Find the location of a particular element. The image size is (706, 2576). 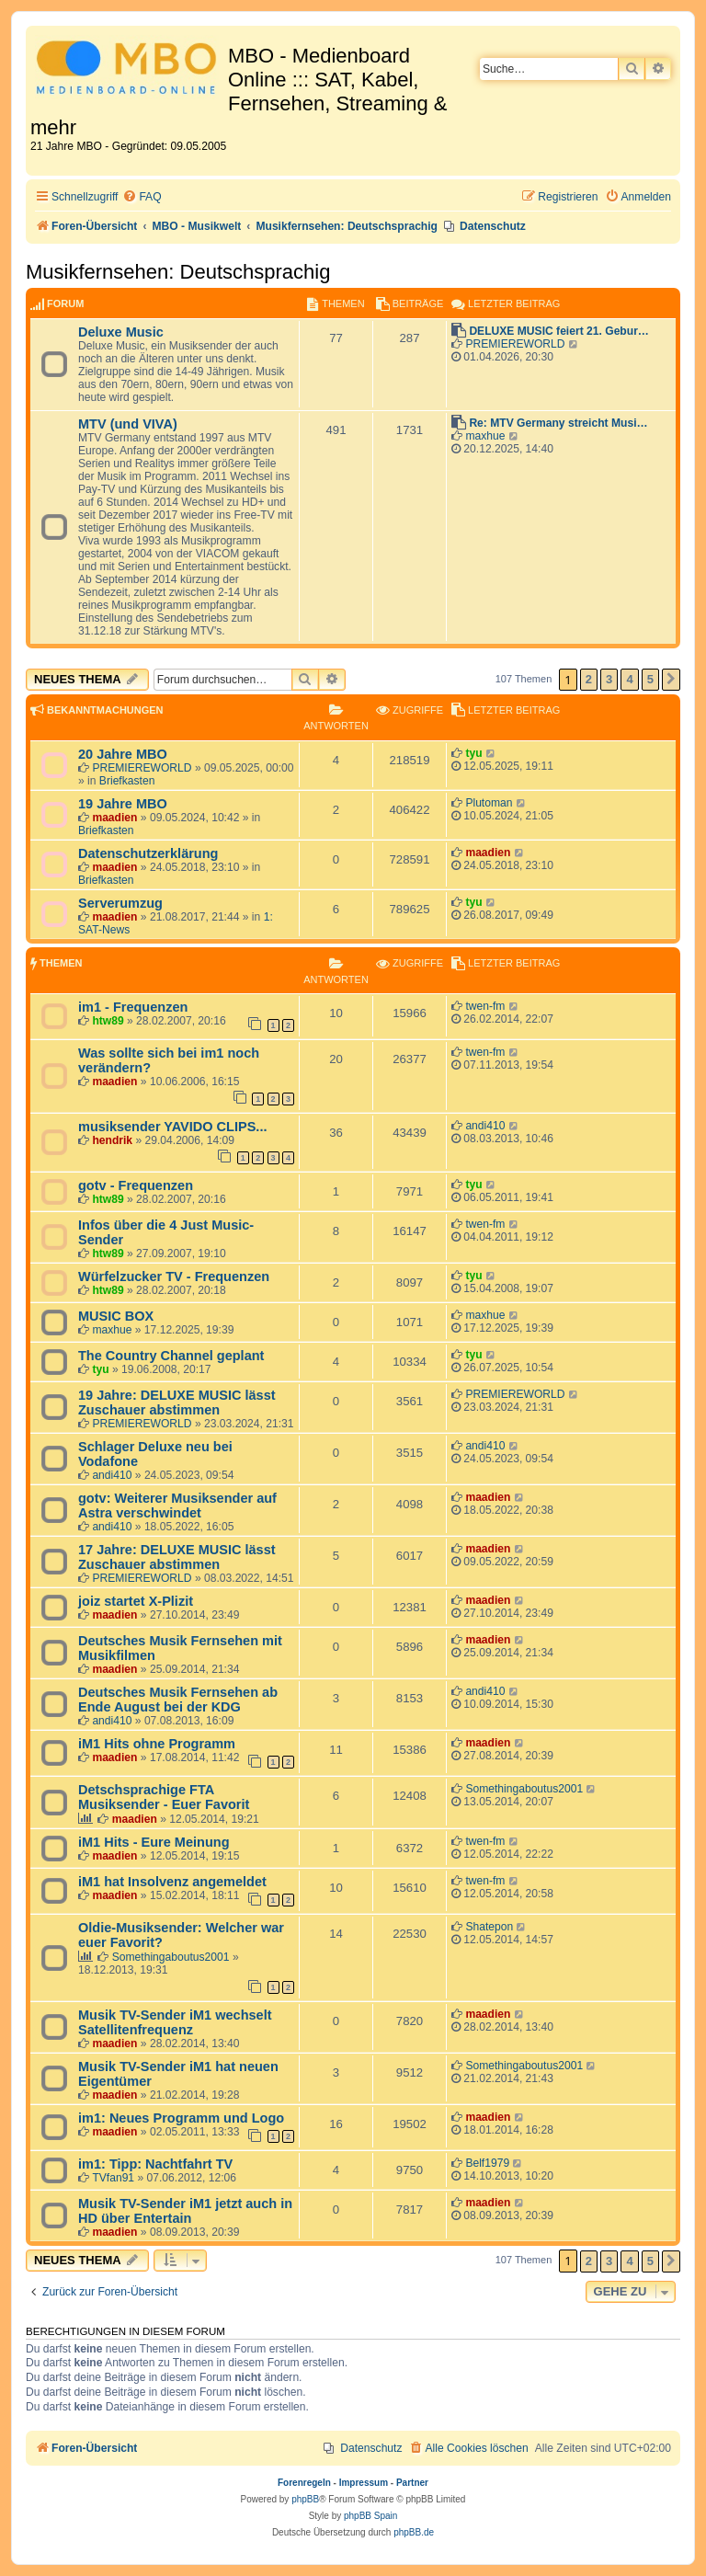

tyu is located at coordinates (473, 753).